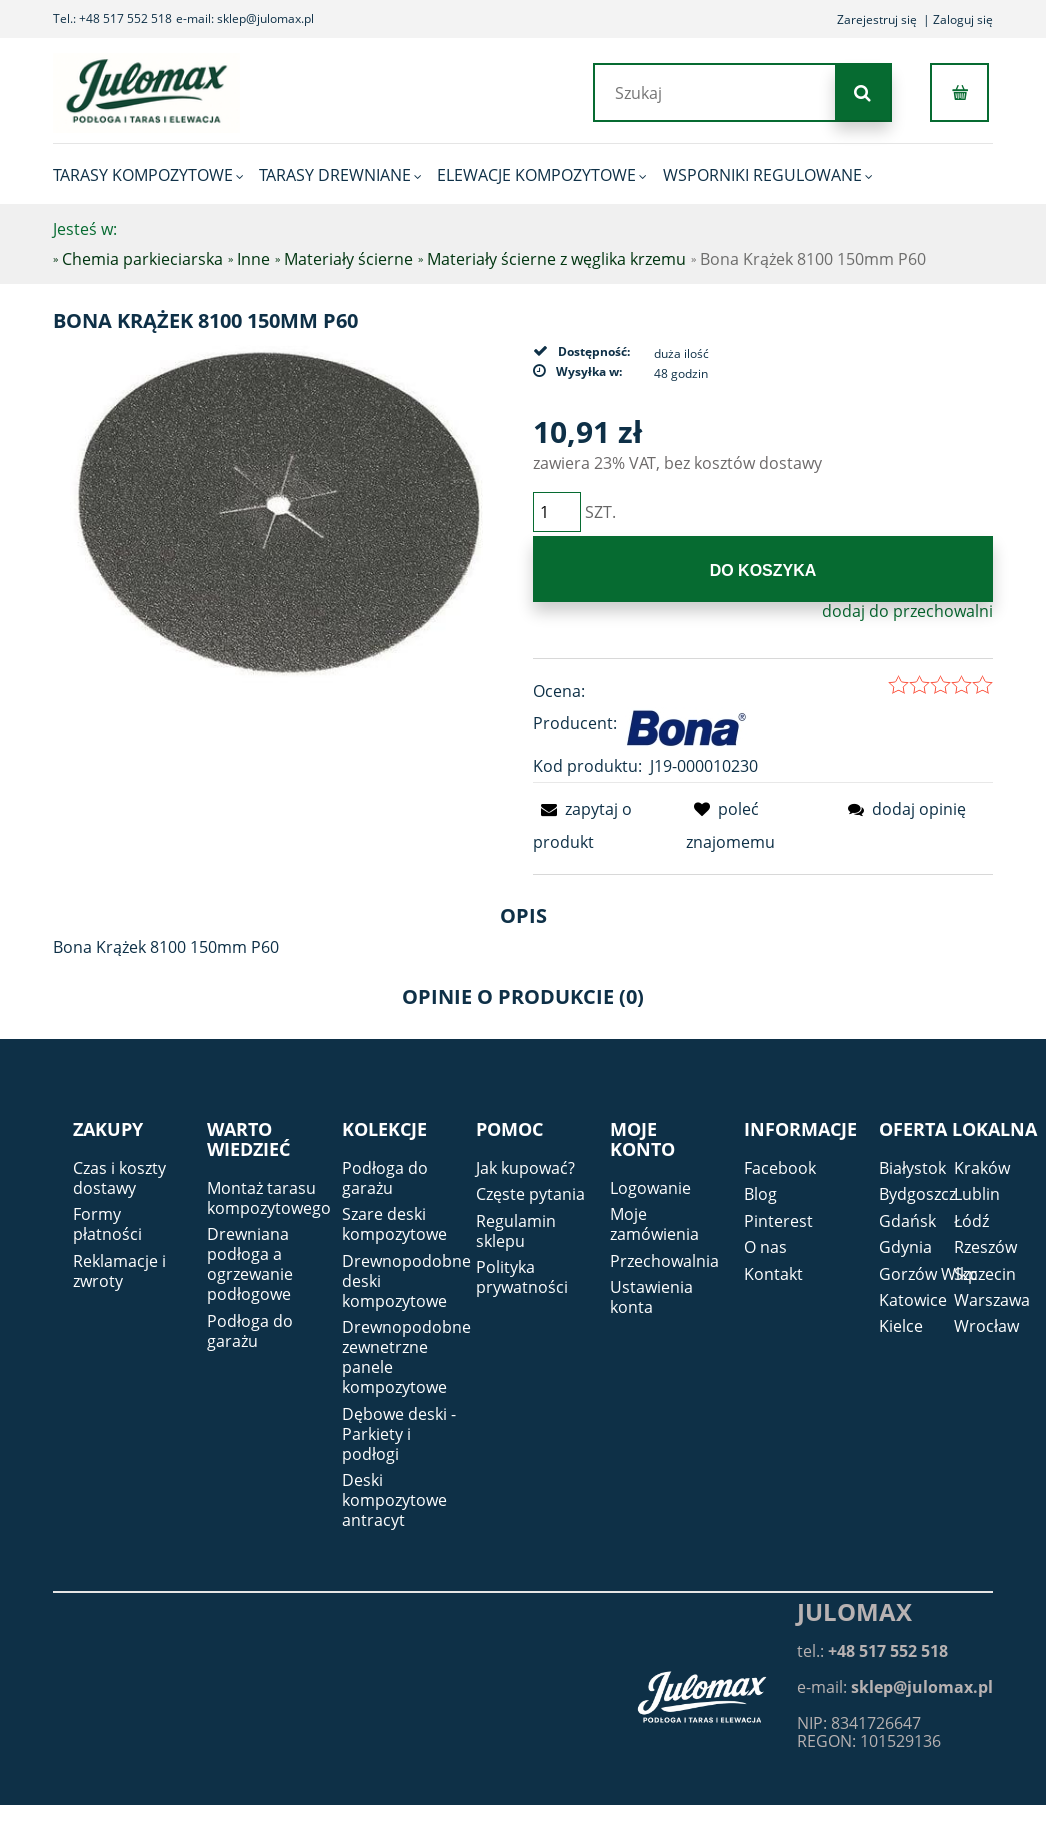  What do you see at coordinates (913, 1300) in the screenshot?
I see `Katowice` at bounding box center [913, 1300].